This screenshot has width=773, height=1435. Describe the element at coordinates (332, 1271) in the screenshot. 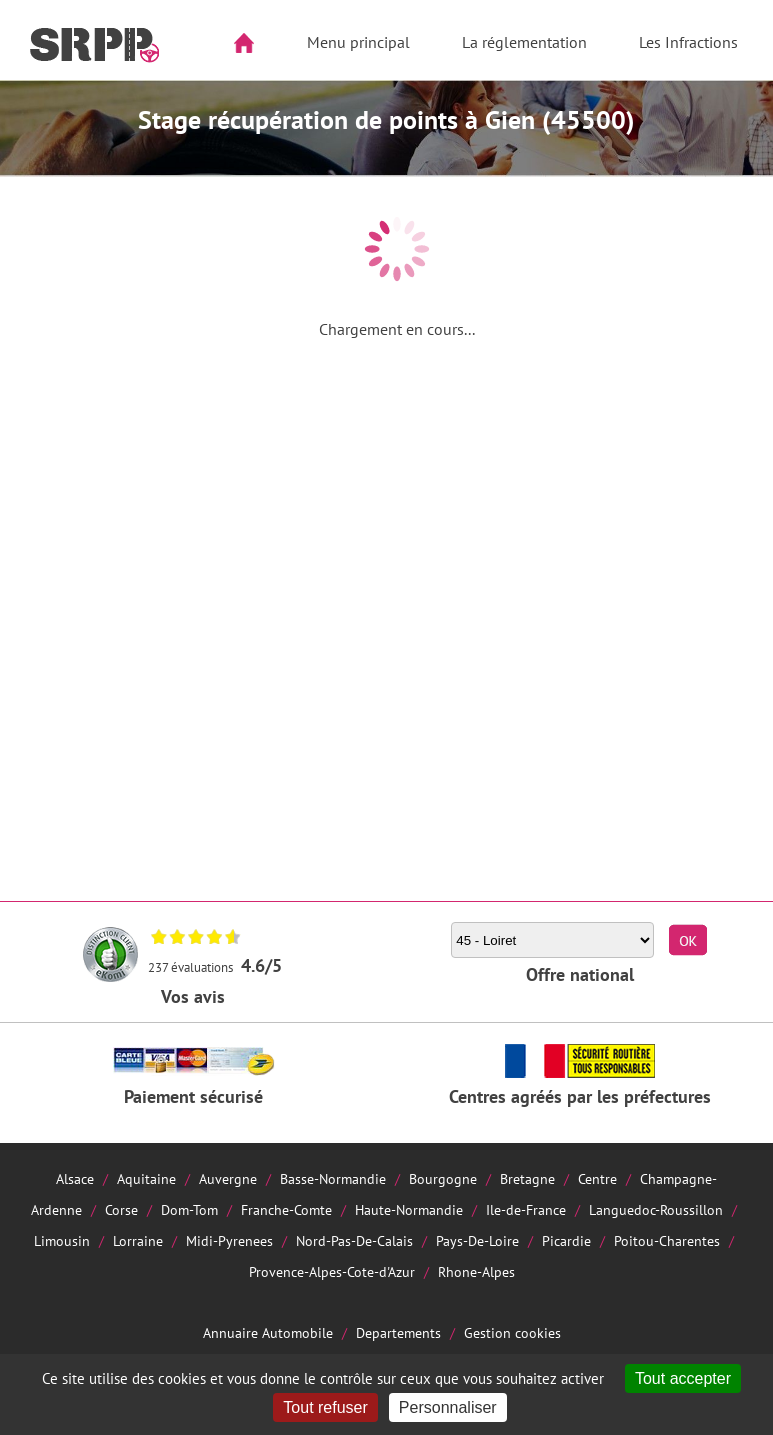

I see `Provence-Alpes-Cote-d'Azur` at that location.